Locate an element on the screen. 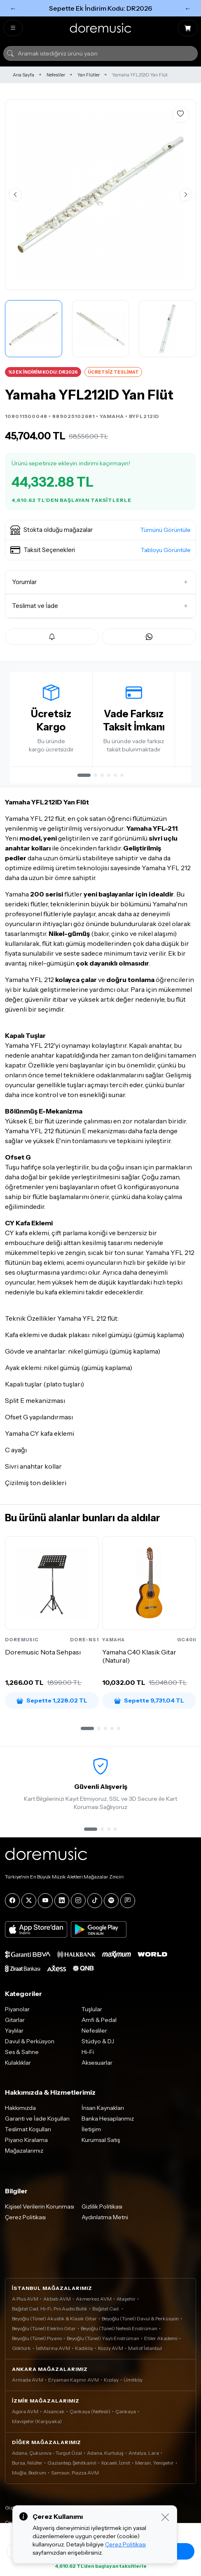 Image resolution: width=201 pixels, height=2576 pixels. Nefesliler is located at coordinates (56, 75).